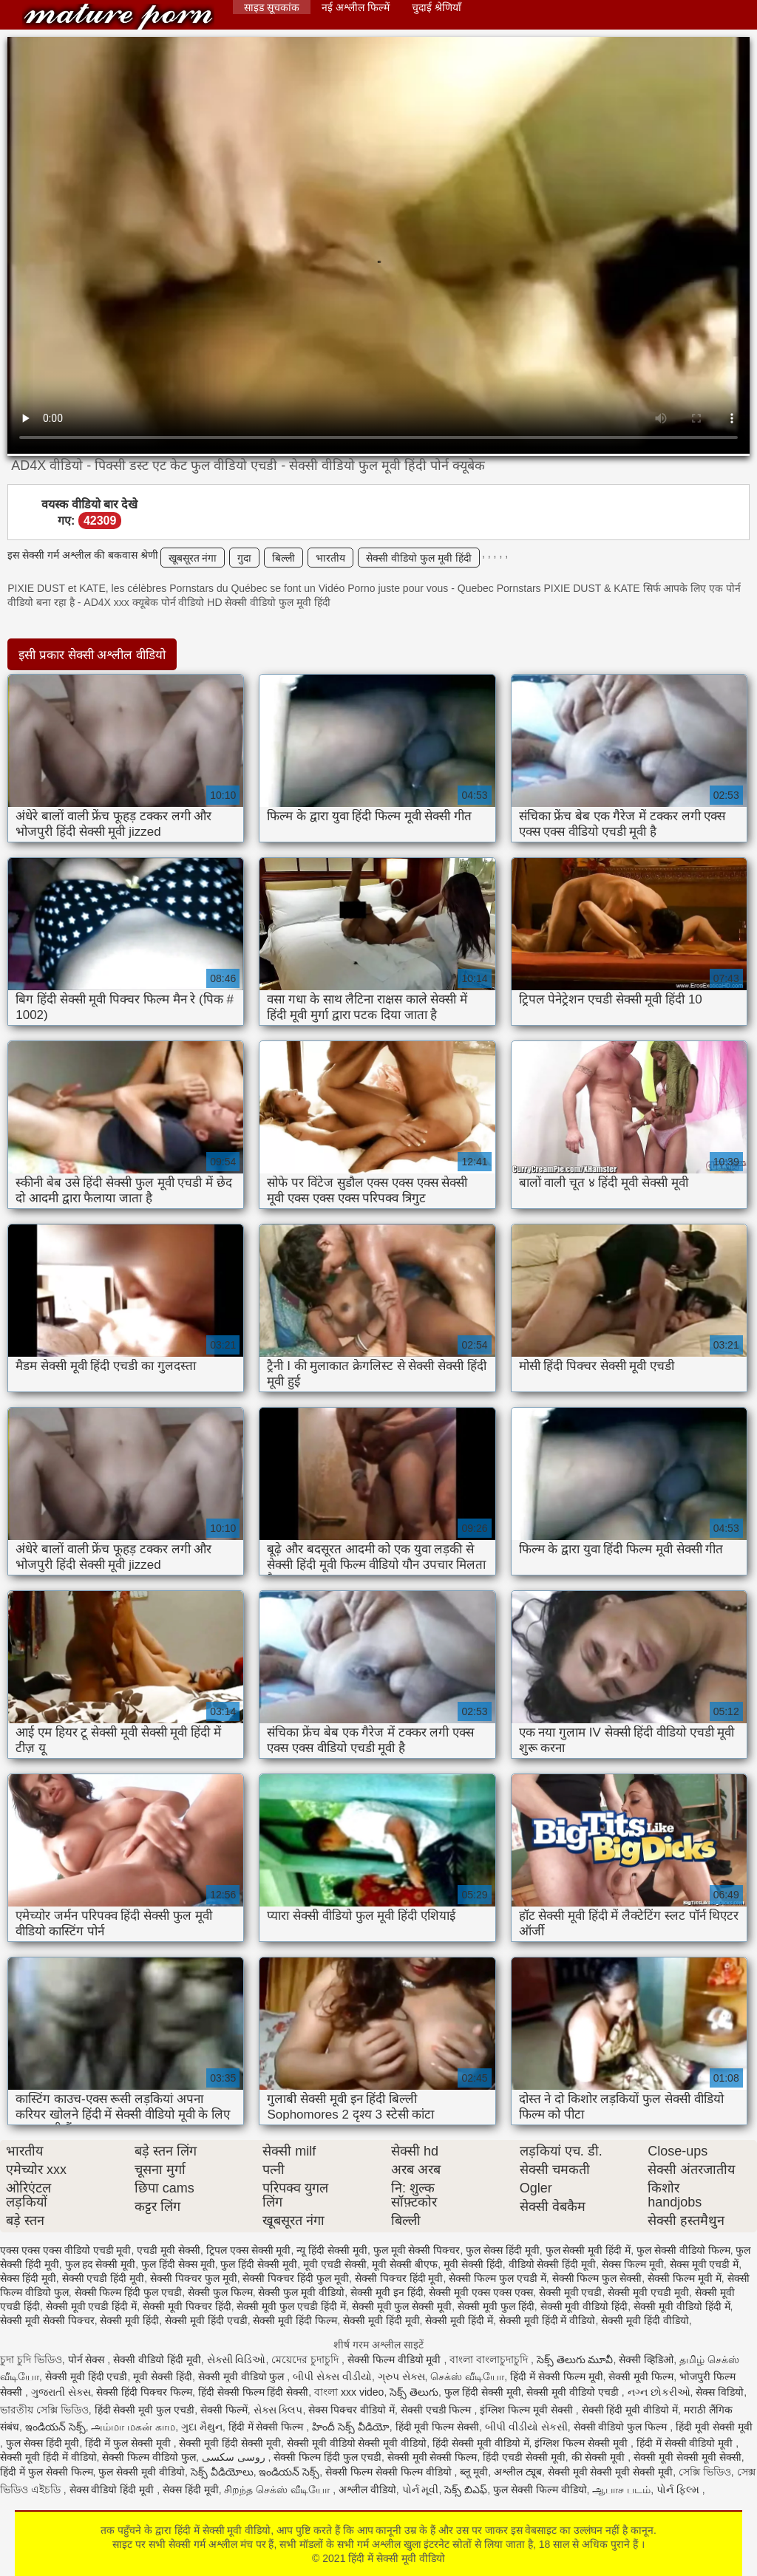 This screenshot has height=2576, width=757. I want to click on फुल सेक्सी मूवी हिंदी में, so click(588, 2250).